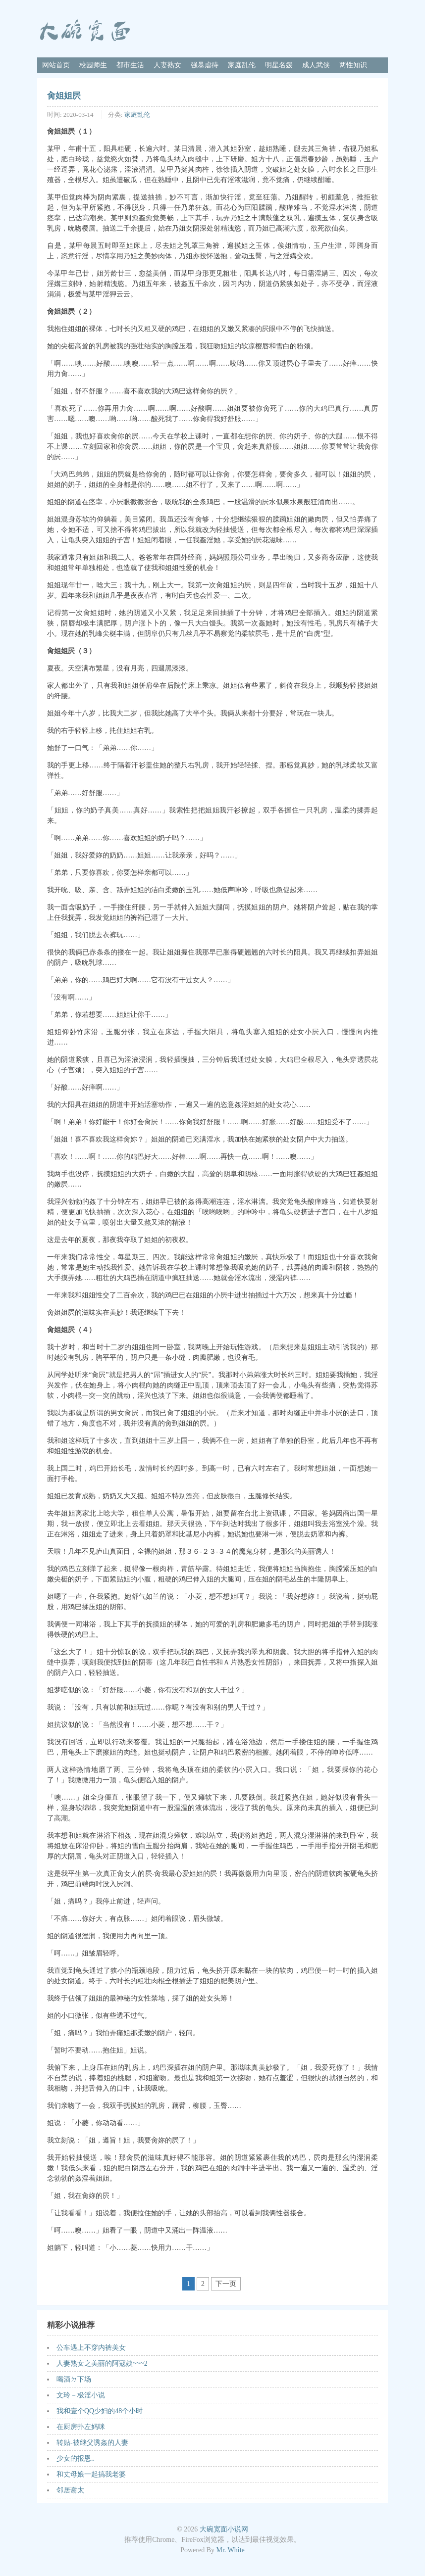 This screenshot has height=2576, width=425. I want to click on 肏姐姐屄, so click(64, 95).